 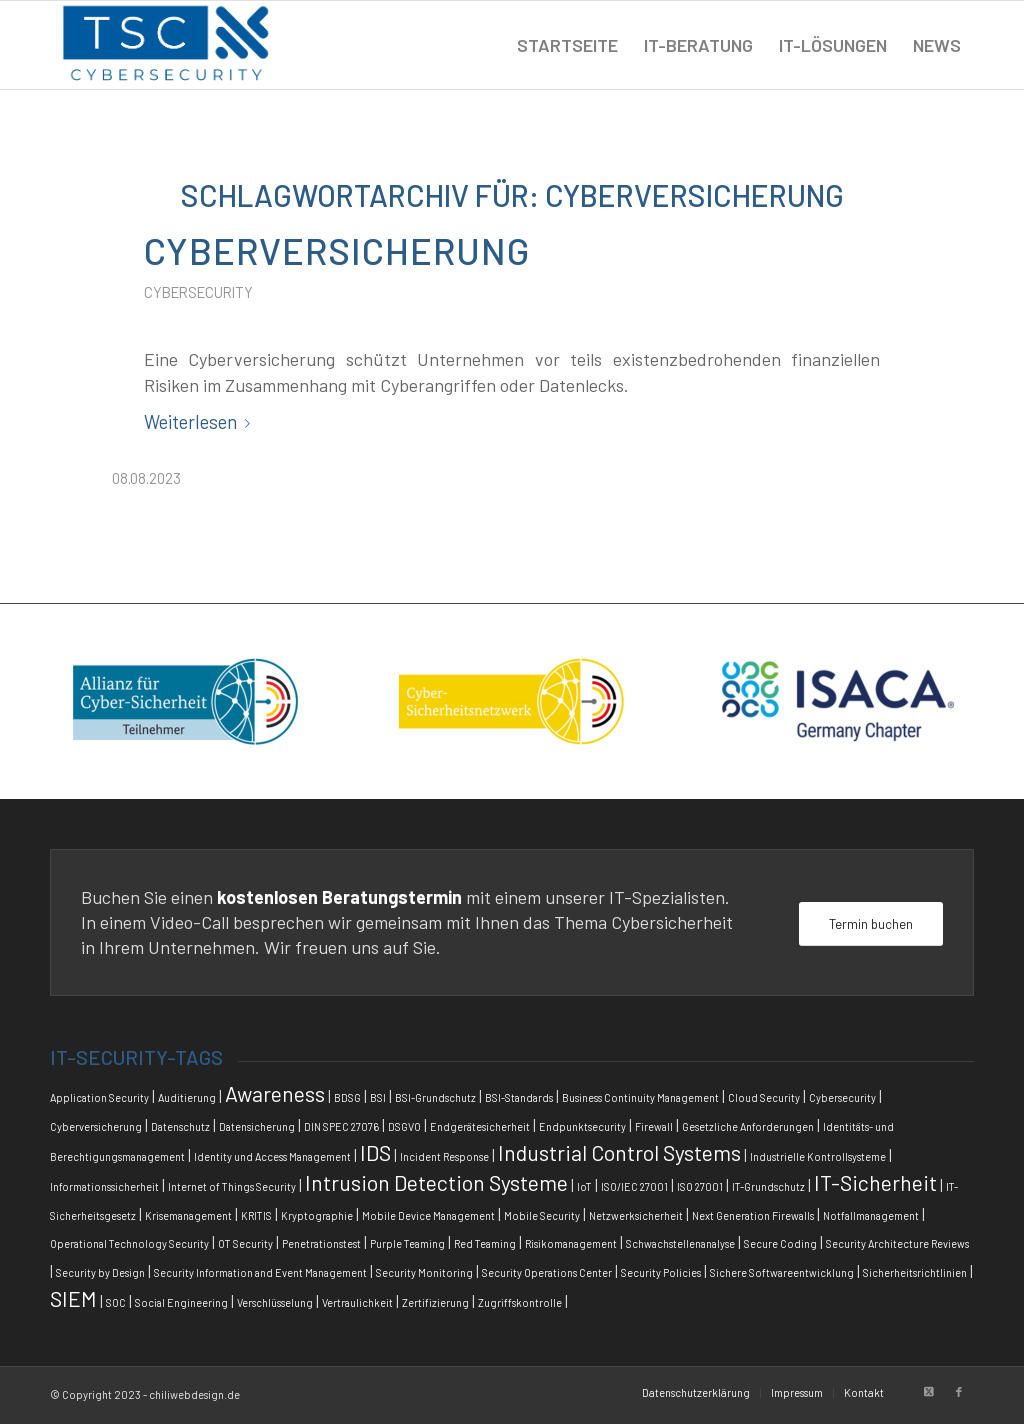 I want to click on Verschlüsselung, so click(x=275, y=1302).